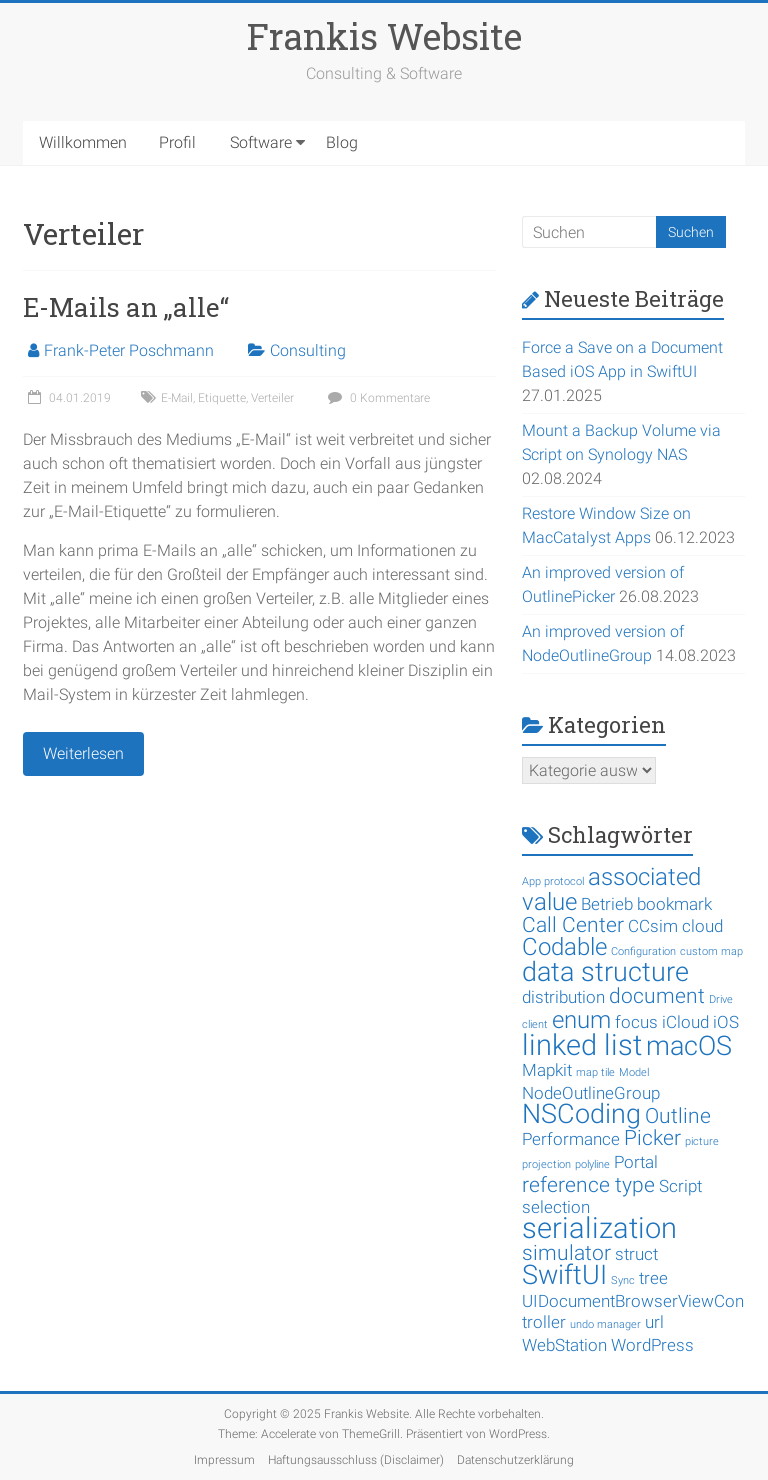 This screenshot has width=768, height=1480. What do you see at coordinates (515, 1460) in the screenshot?
I see `Datenschutzerklärung` at bounding box center [515, 1460].